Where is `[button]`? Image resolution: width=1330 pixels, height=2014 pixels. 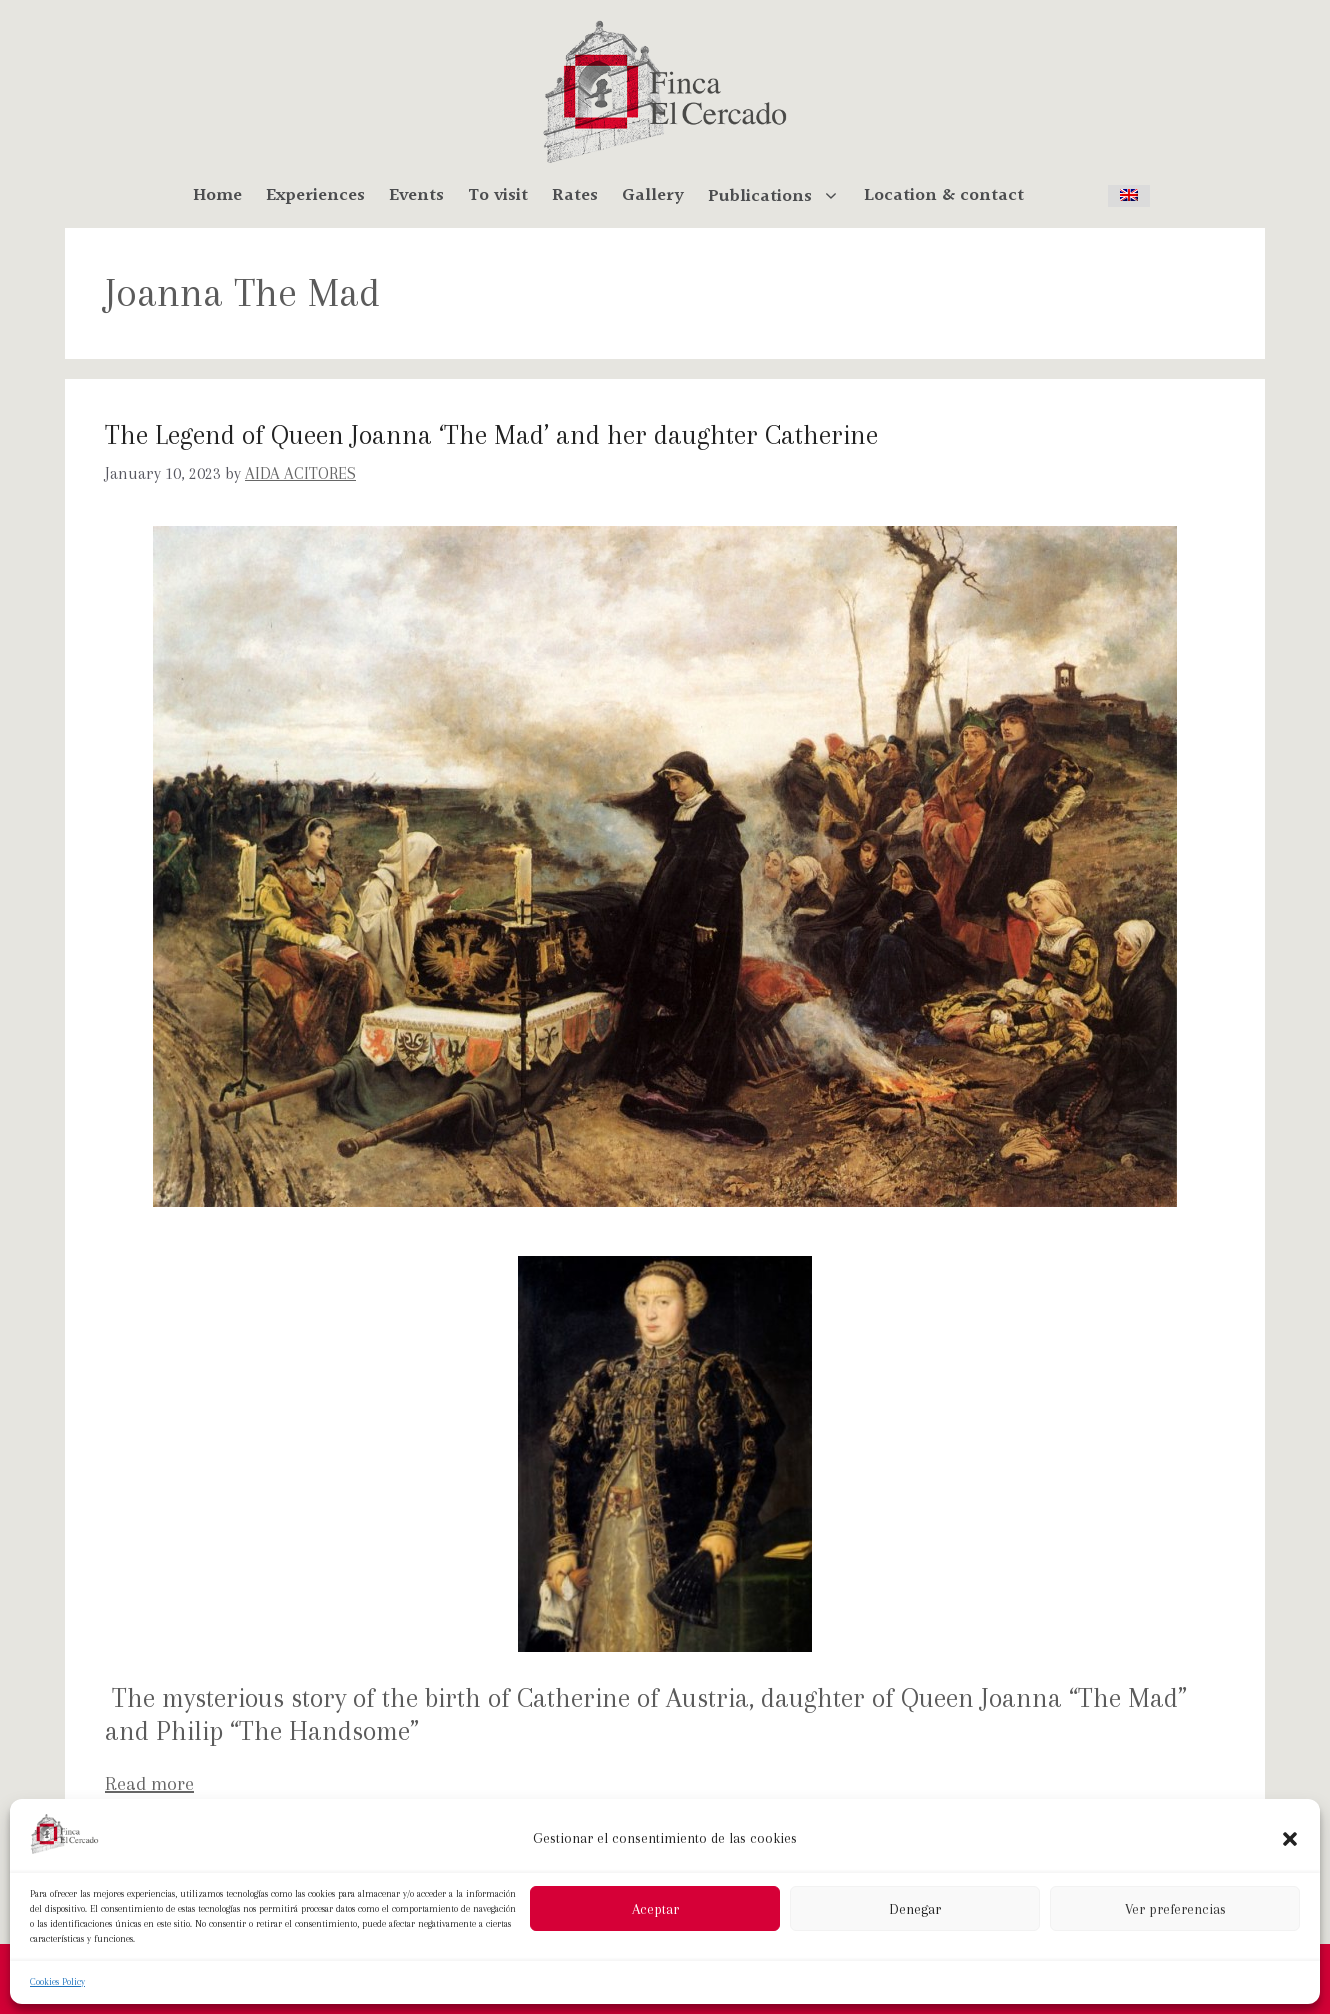
[button] is located at coordinates (1290, 1839).